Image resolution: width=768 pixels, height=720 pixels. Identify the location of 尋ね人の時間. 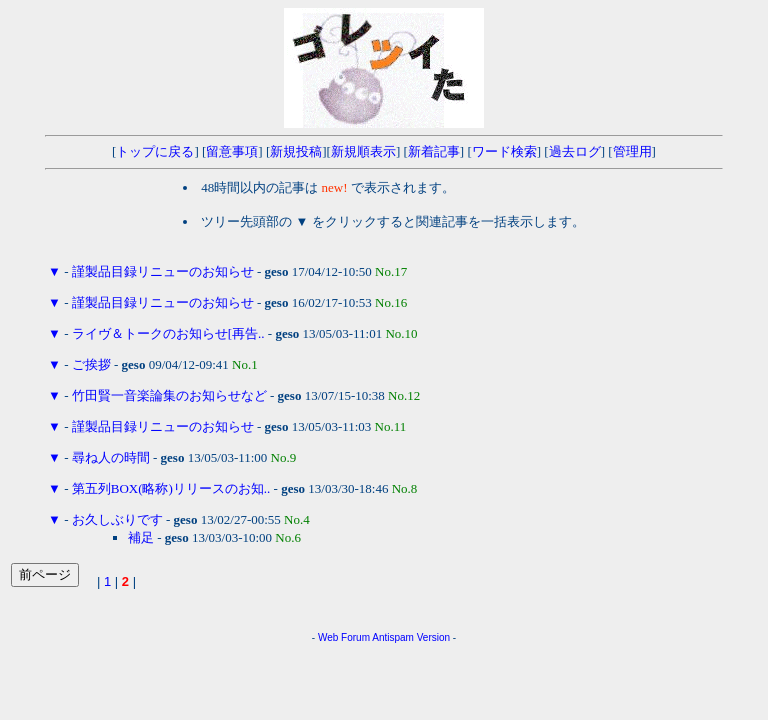
(111, 457).